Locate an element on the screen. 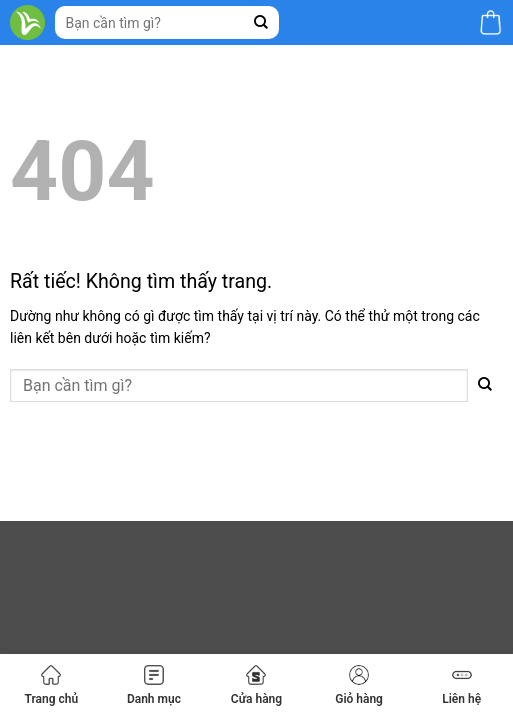 The height and width of the screenshot is (720, 513). Cửa hàng is located at coordinates (256, 685).